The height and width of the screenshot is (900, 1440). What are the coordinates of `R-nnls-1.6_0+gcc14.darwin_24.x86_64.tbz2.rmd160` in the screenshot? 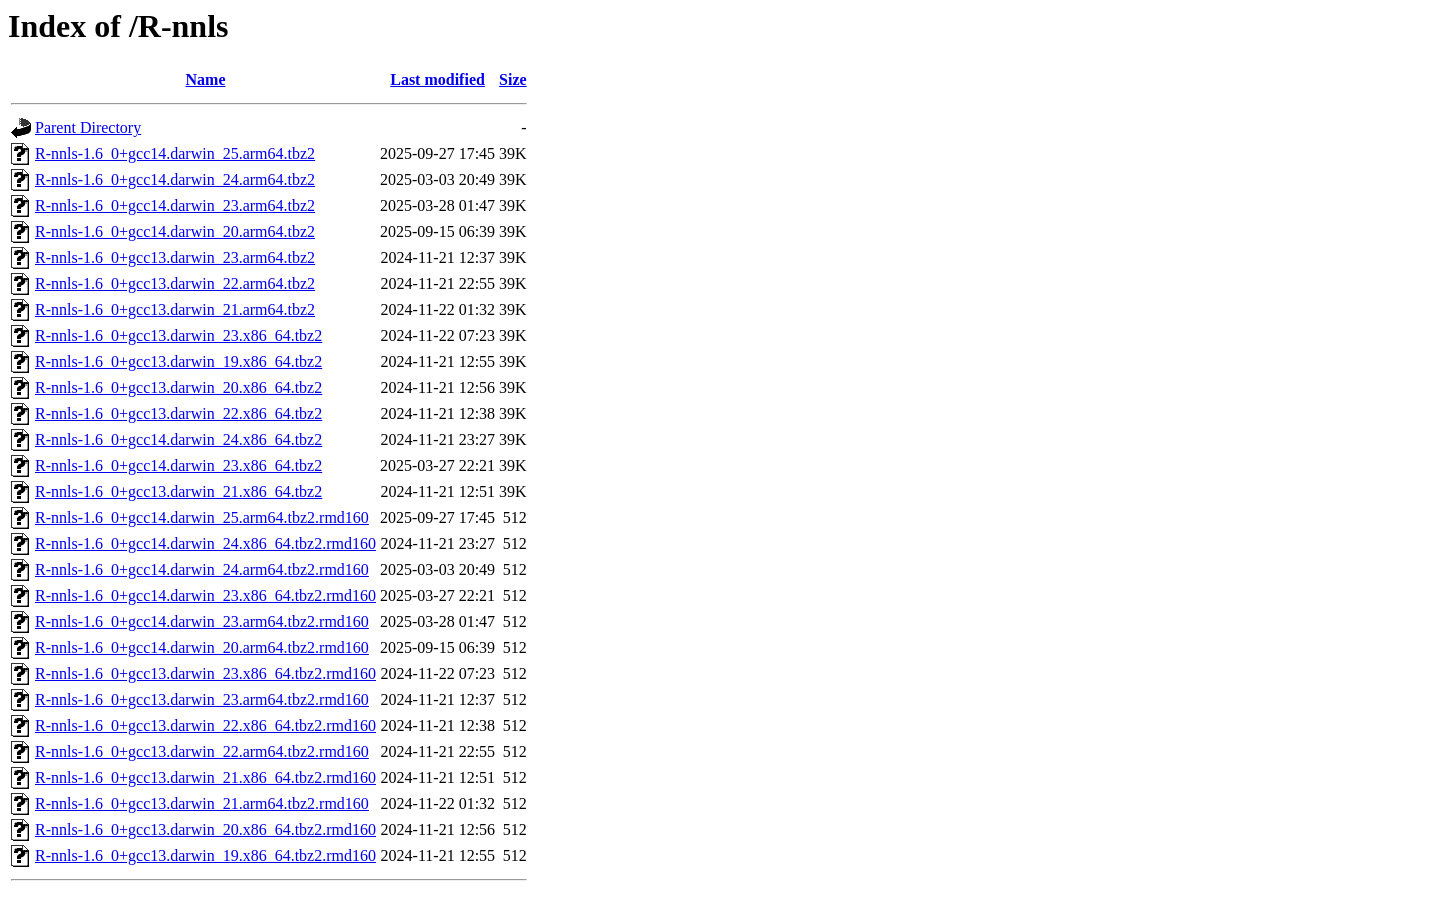 It's located at (205, 543).